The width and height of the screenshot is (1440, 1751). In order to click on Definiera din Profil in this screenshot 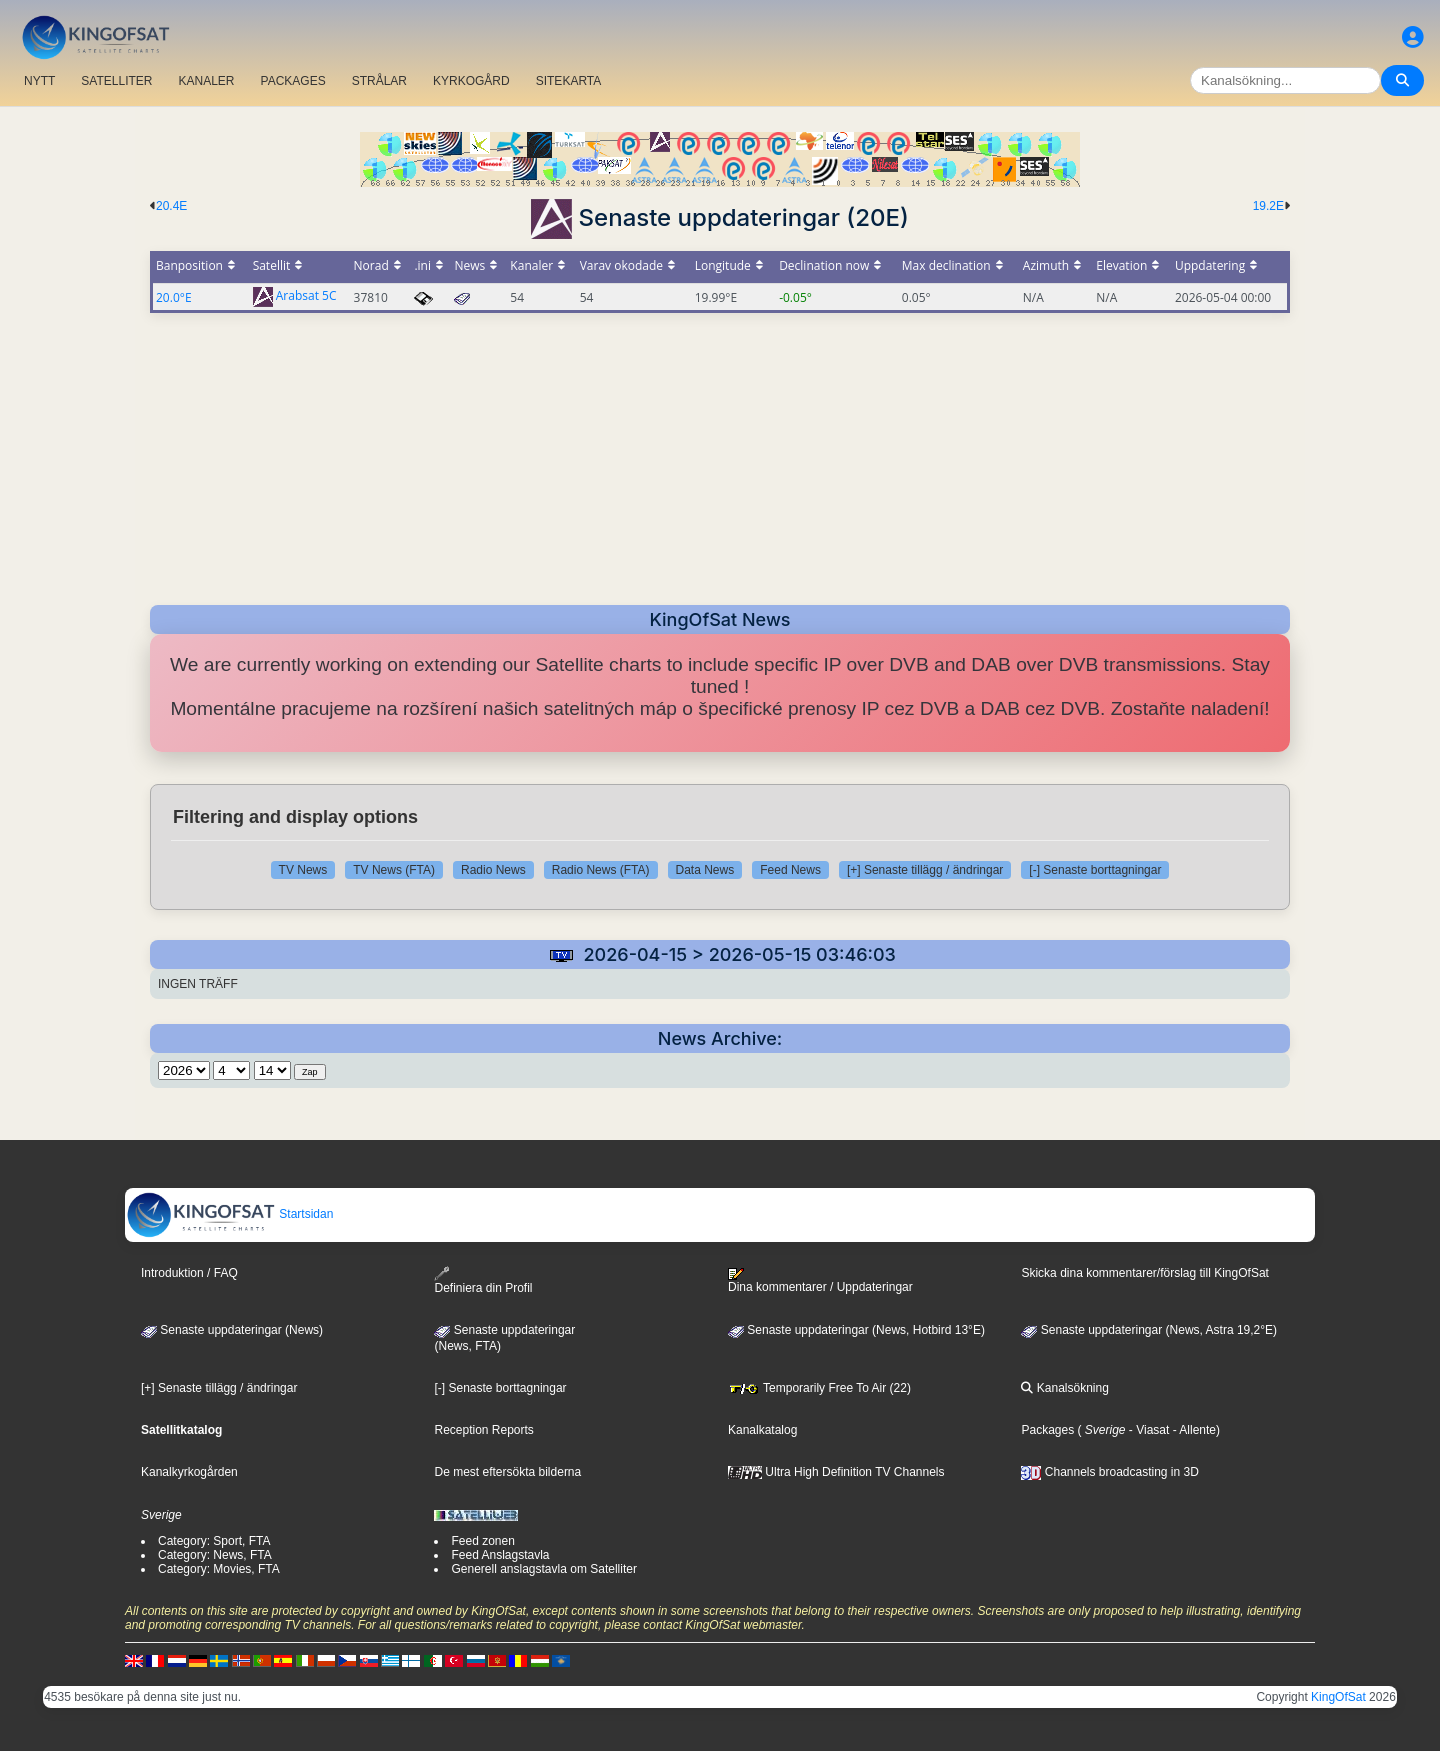, I will do `click(483, 1280)`.